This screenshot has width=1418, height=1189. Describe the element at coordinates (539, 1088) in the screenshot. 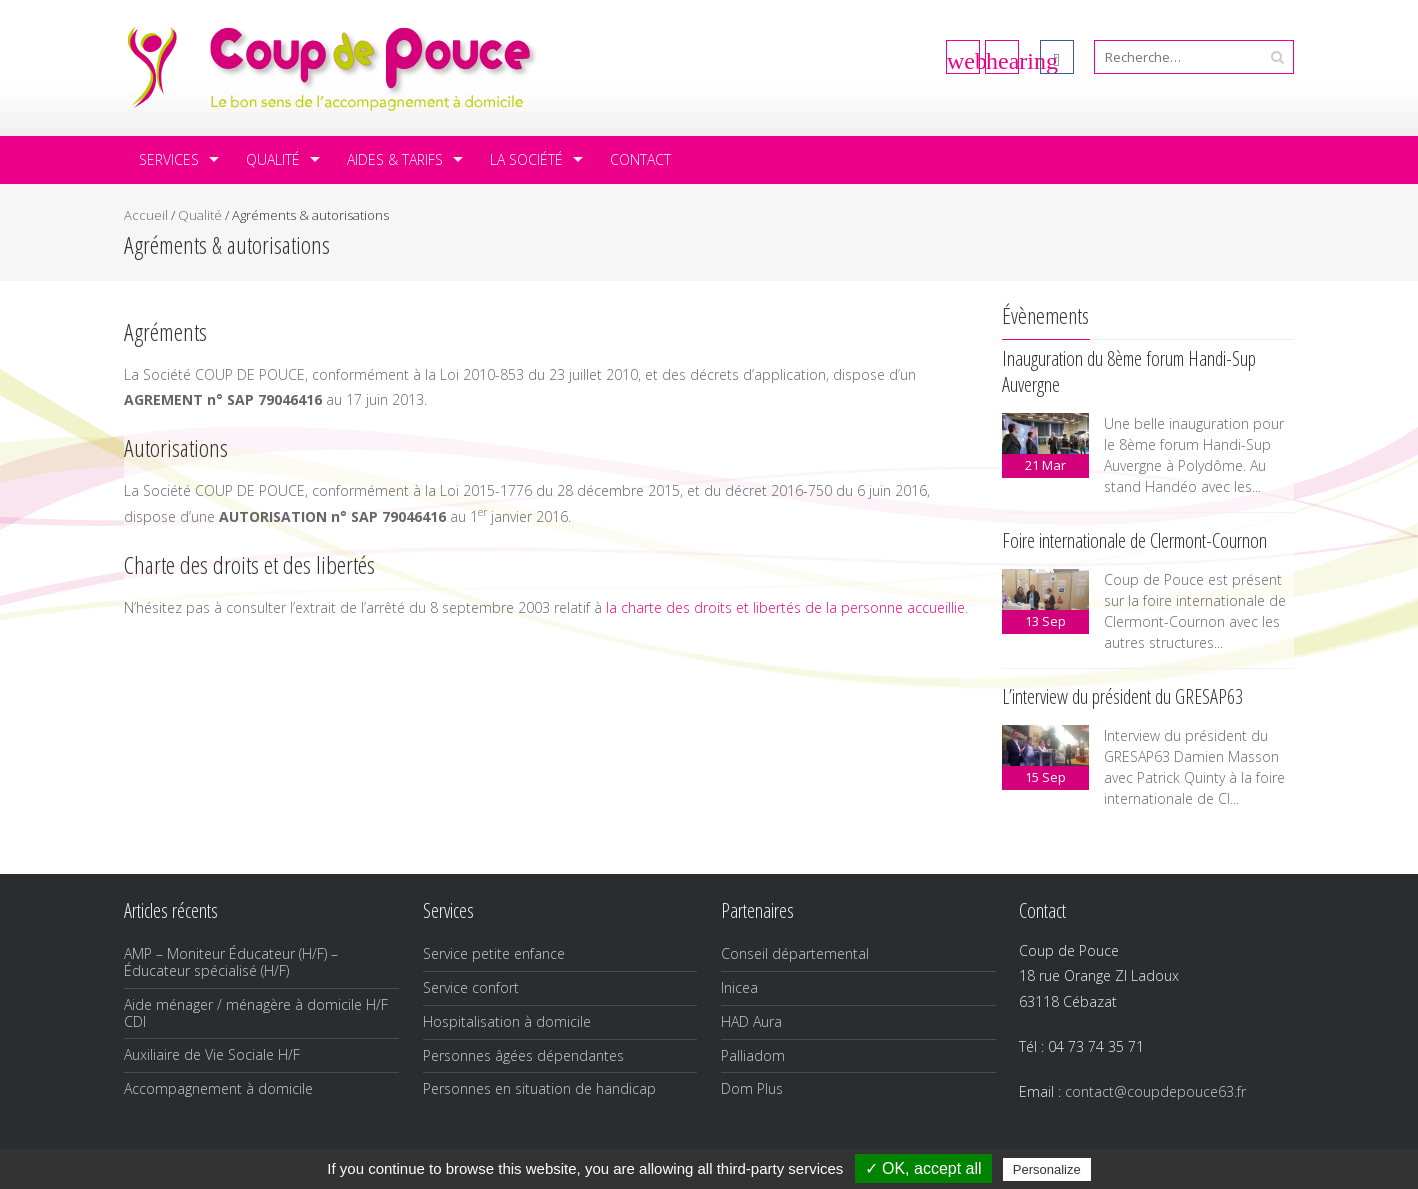

I see `Personnes en situation de handicap` at that location.